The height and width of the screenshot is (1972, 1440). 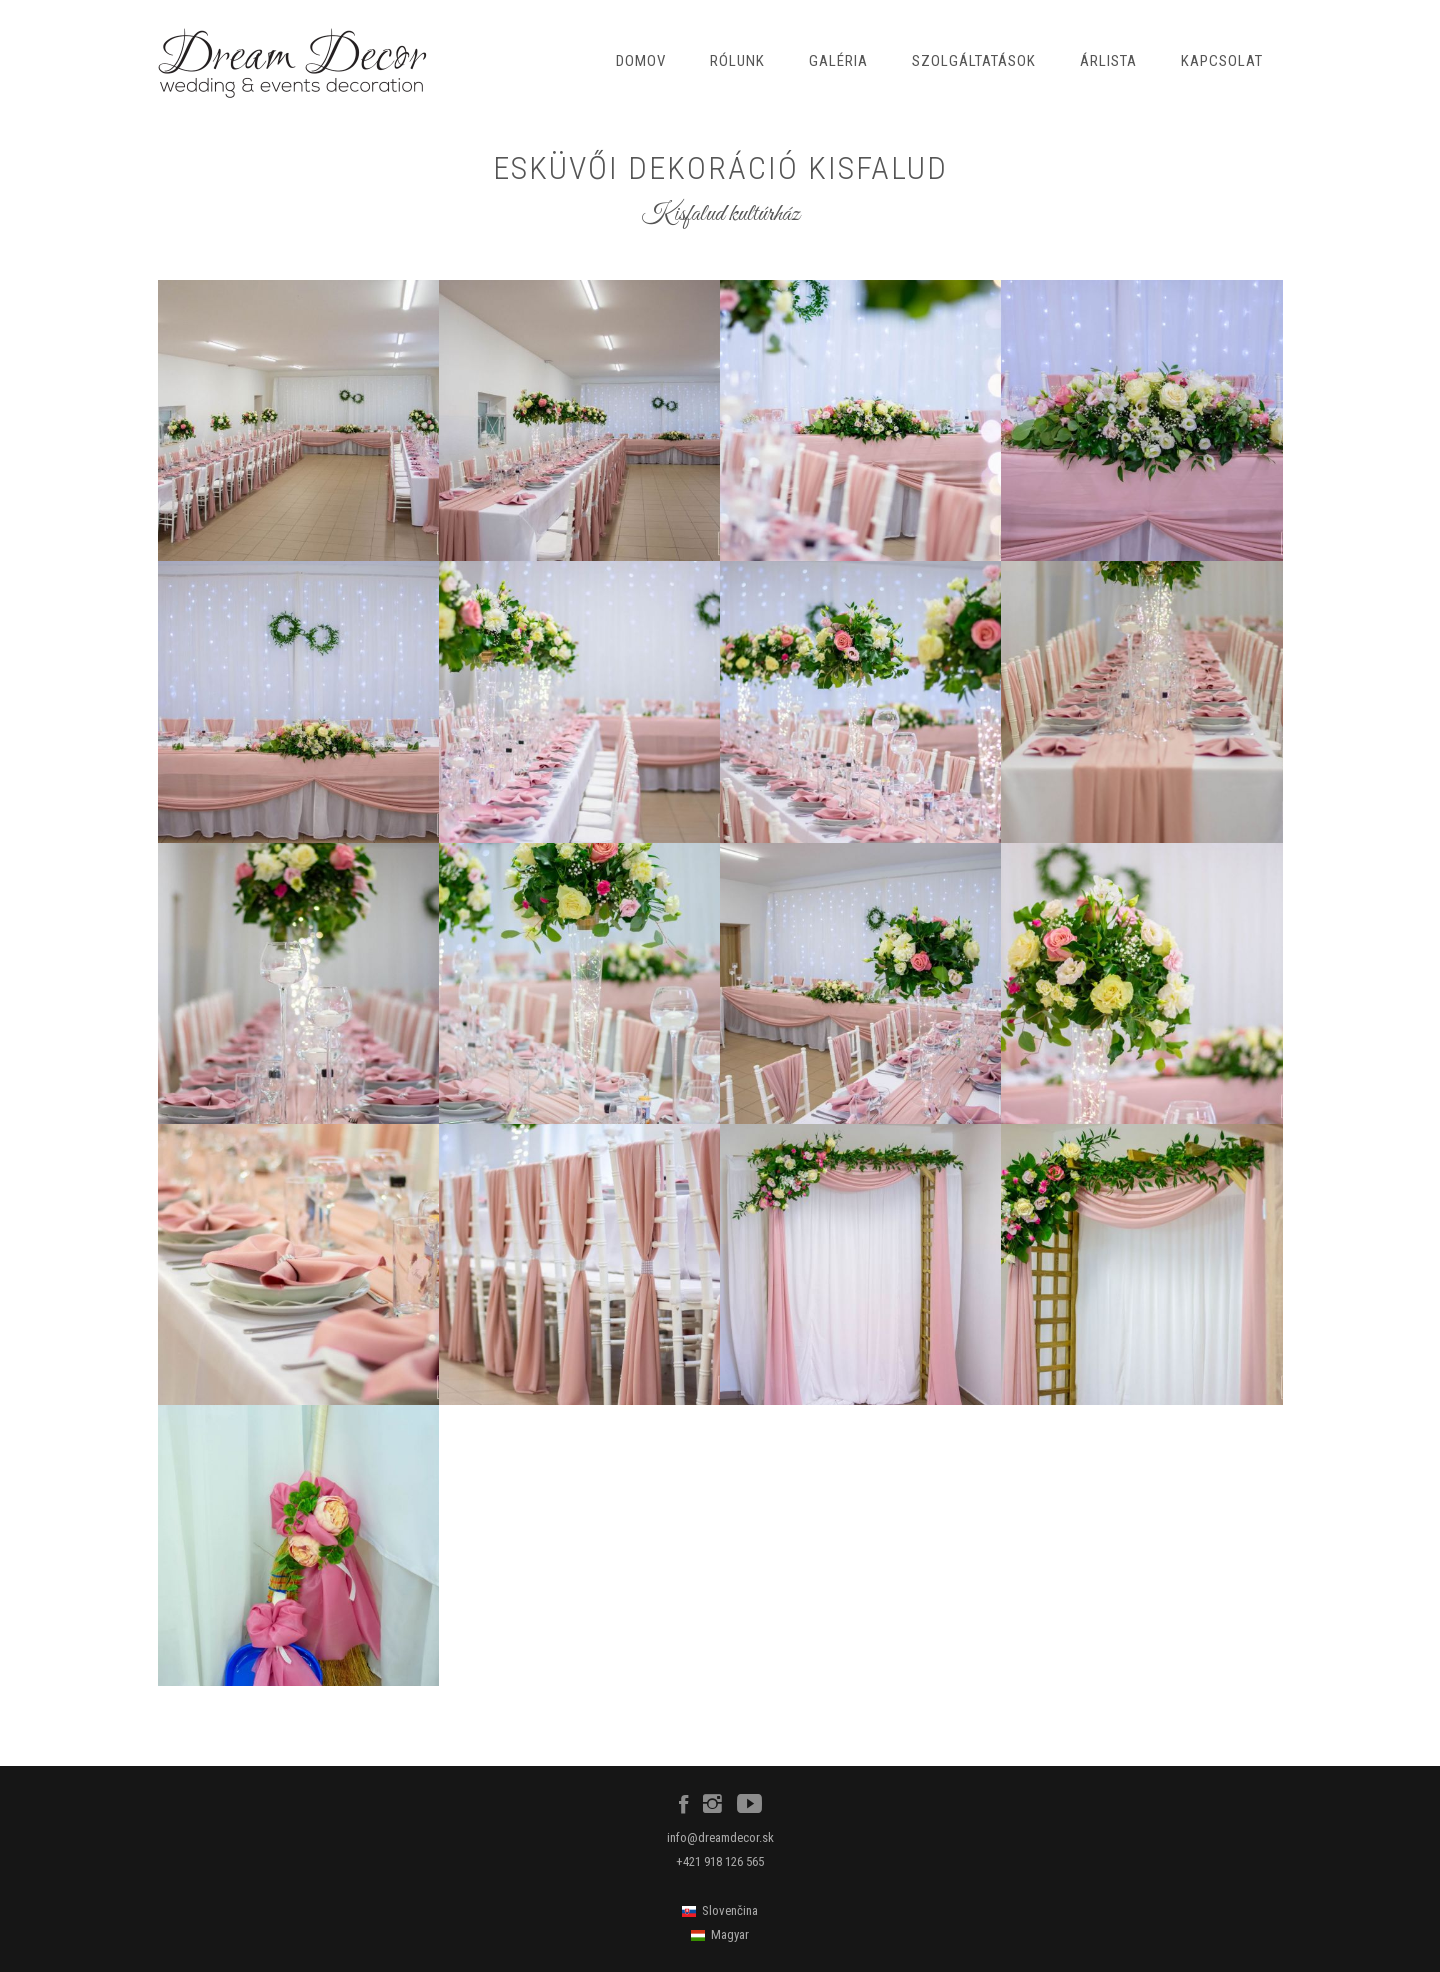 I want to click on Kapcsolat, so click(x=1222, y=61).